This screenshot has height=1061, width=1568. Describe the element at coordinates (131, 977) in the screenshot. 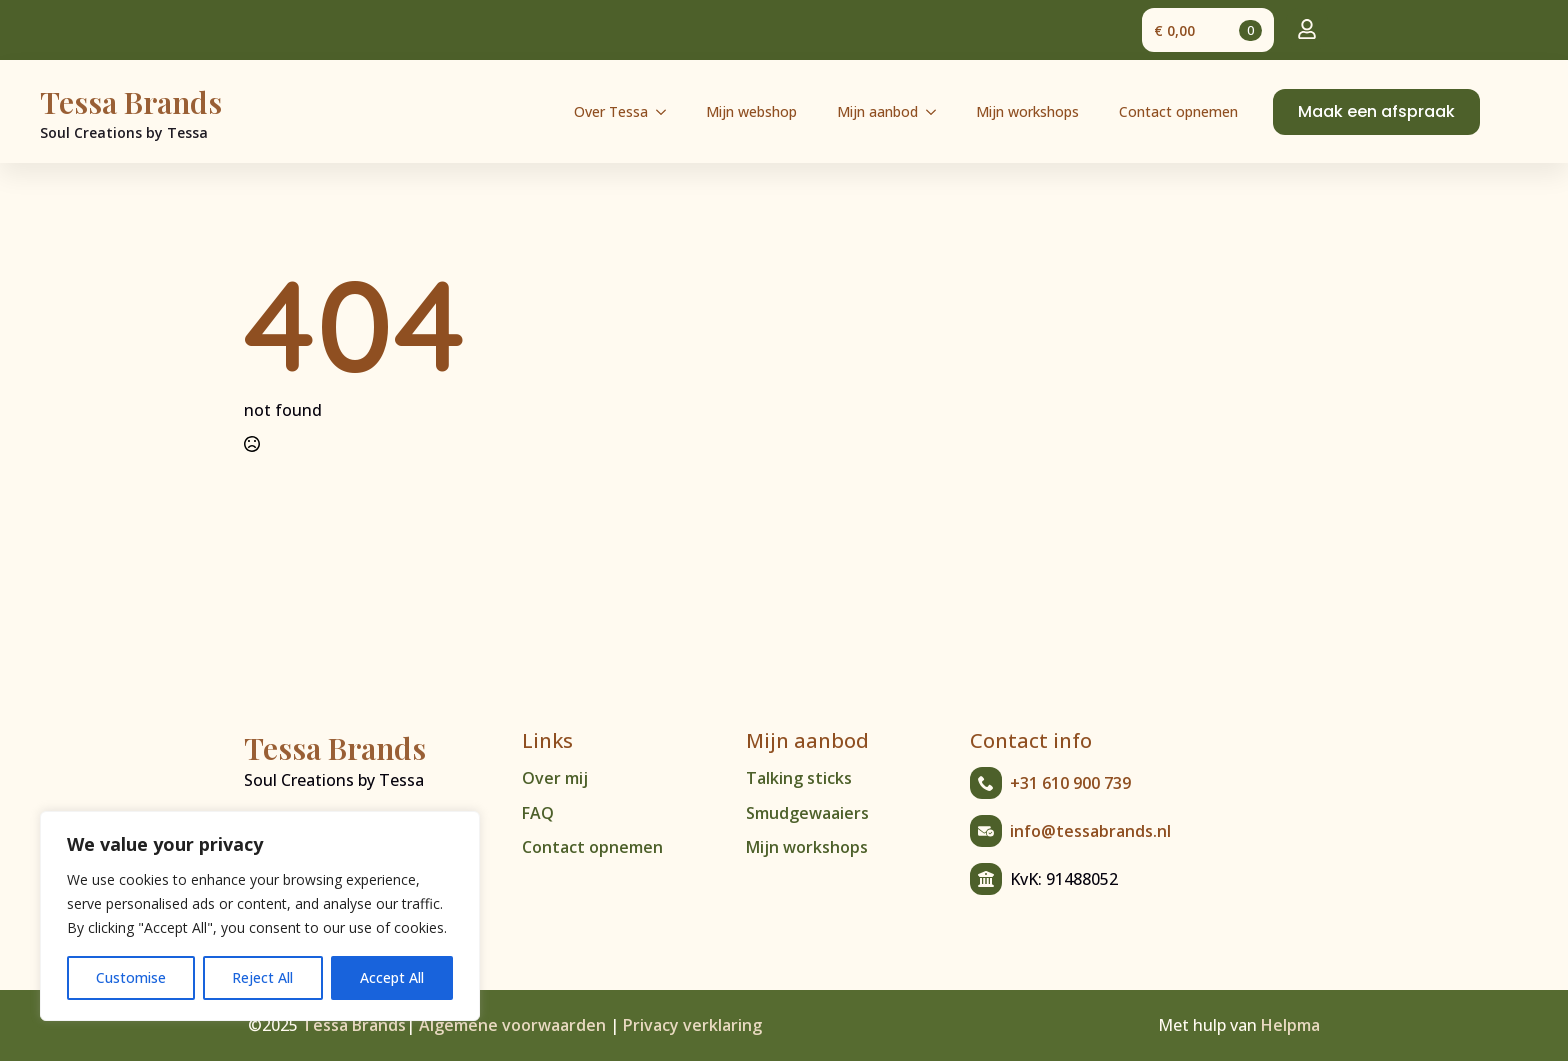

I see `Customise` at that location.